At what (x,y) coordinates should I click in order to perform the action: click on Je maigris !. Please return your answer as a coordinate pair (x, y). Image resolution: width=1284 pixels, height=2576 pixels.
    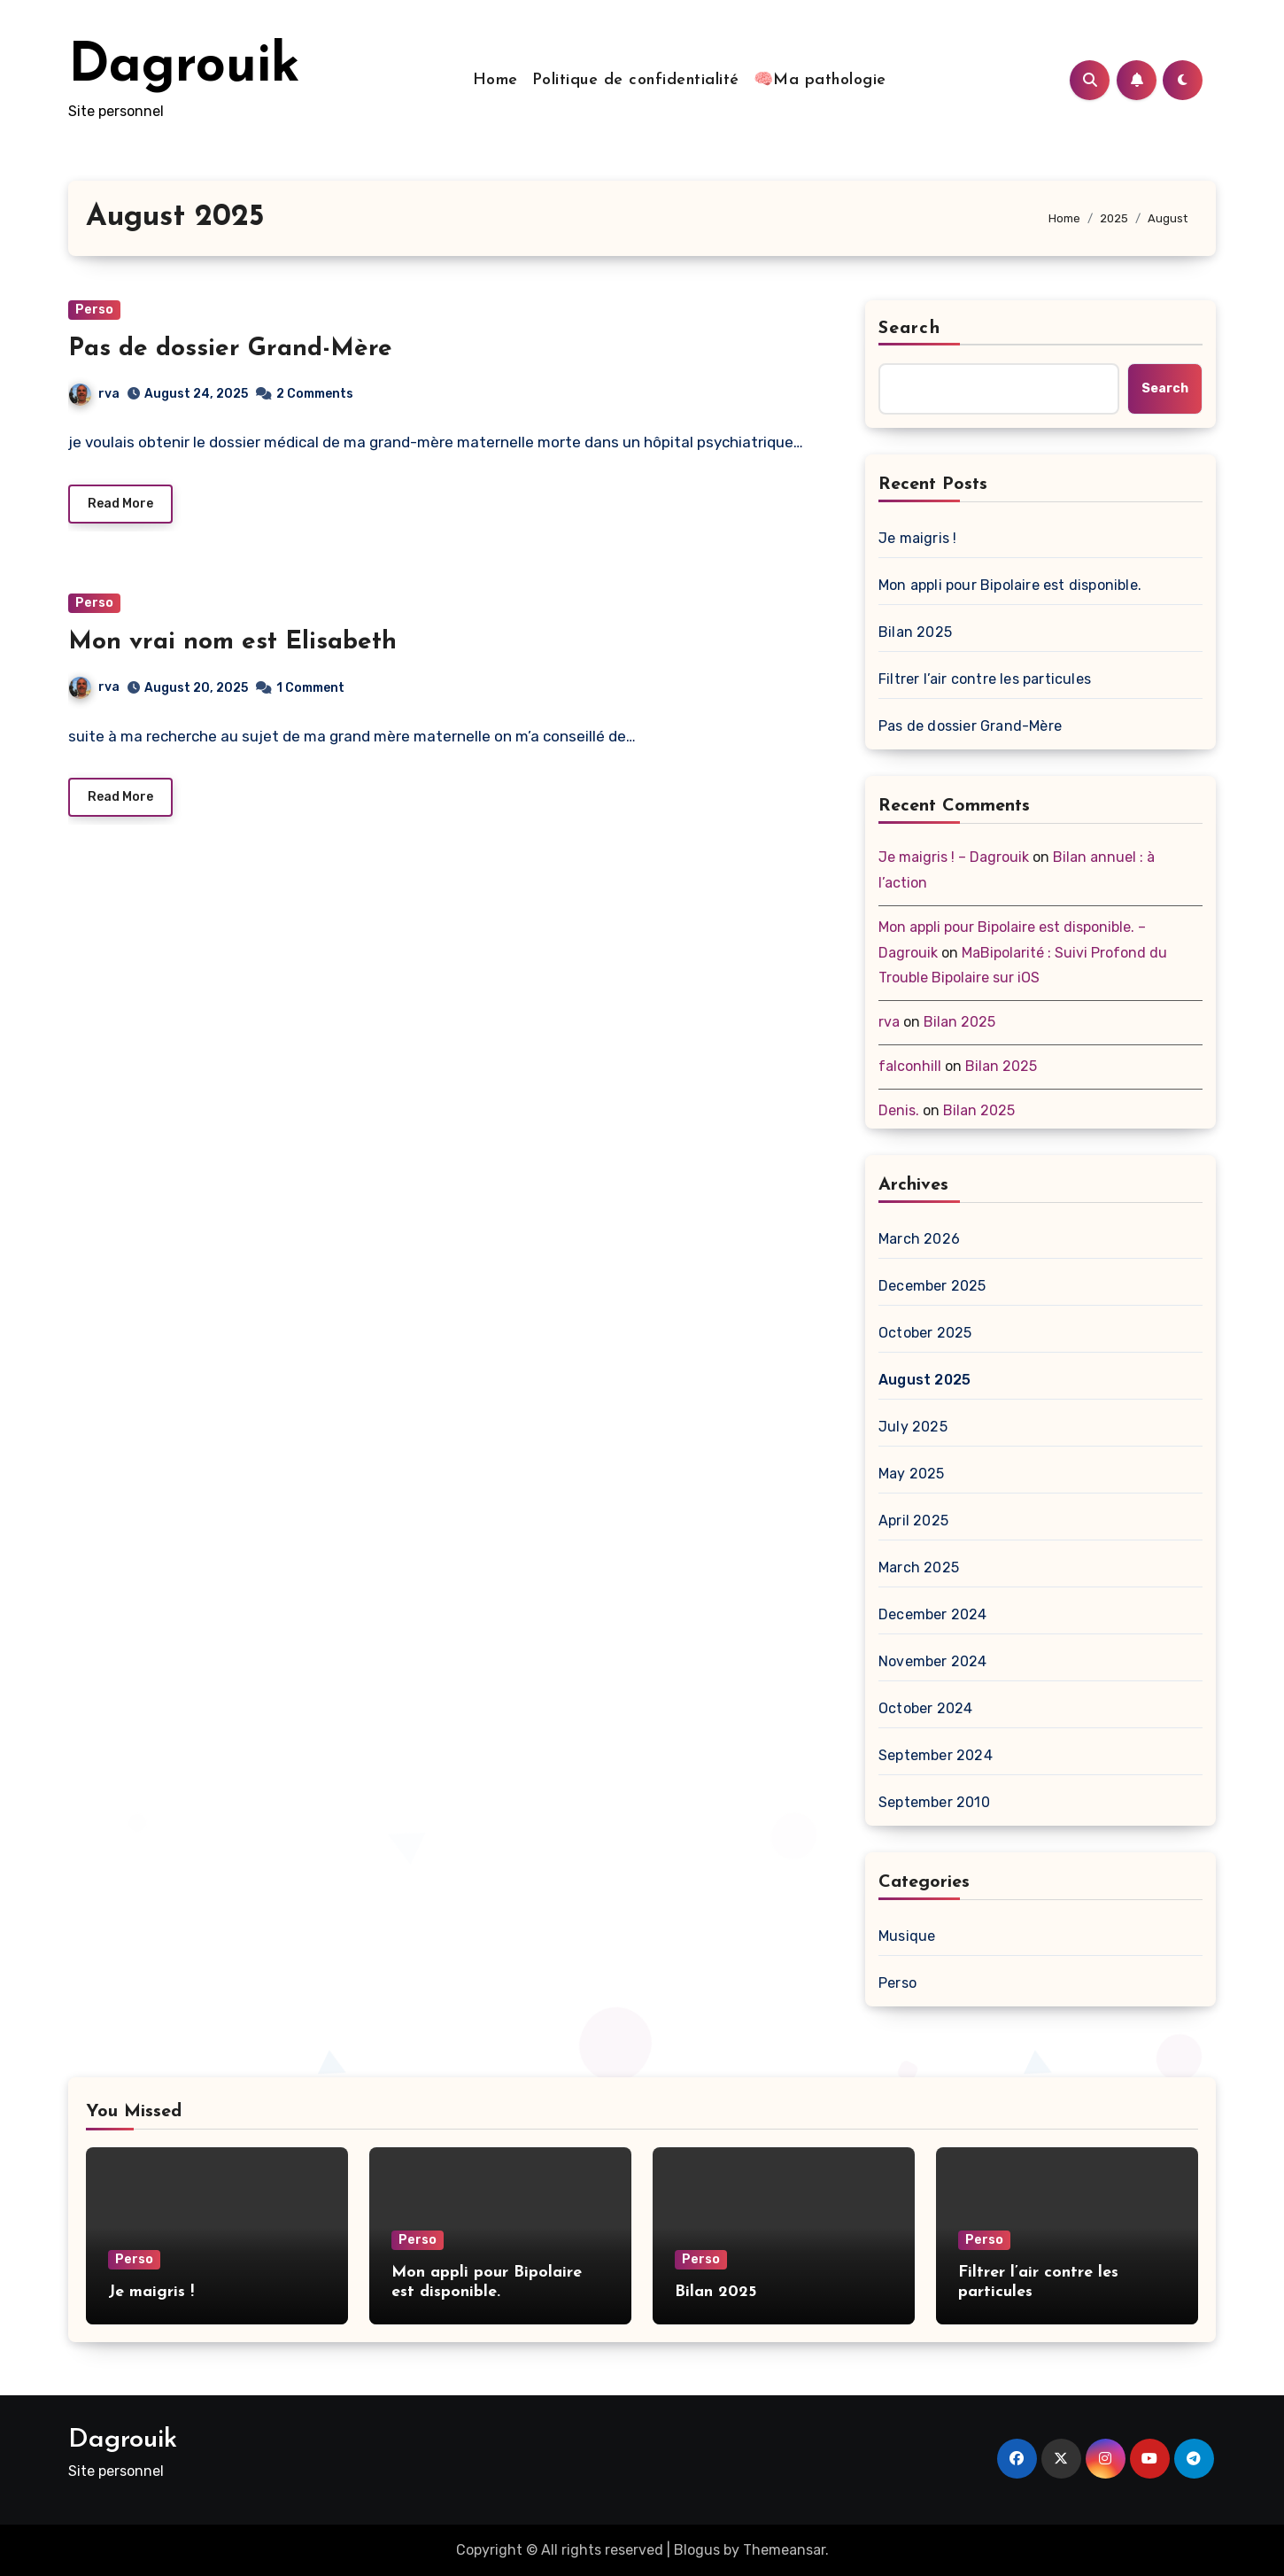
    Looking at the image, I should click on (917, 538).